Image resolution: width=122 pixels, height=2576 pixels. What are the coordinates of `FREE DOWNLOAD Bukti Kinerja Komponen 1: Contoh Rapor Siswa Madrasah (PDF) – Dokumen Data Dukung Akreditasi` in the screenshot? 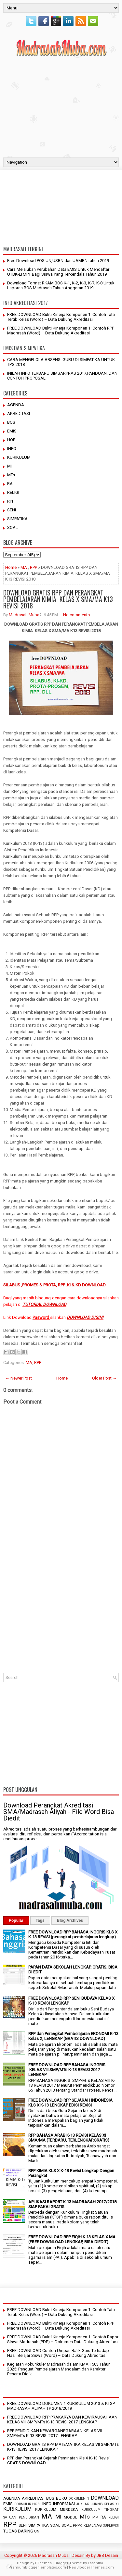 It's located at (62, 2339).